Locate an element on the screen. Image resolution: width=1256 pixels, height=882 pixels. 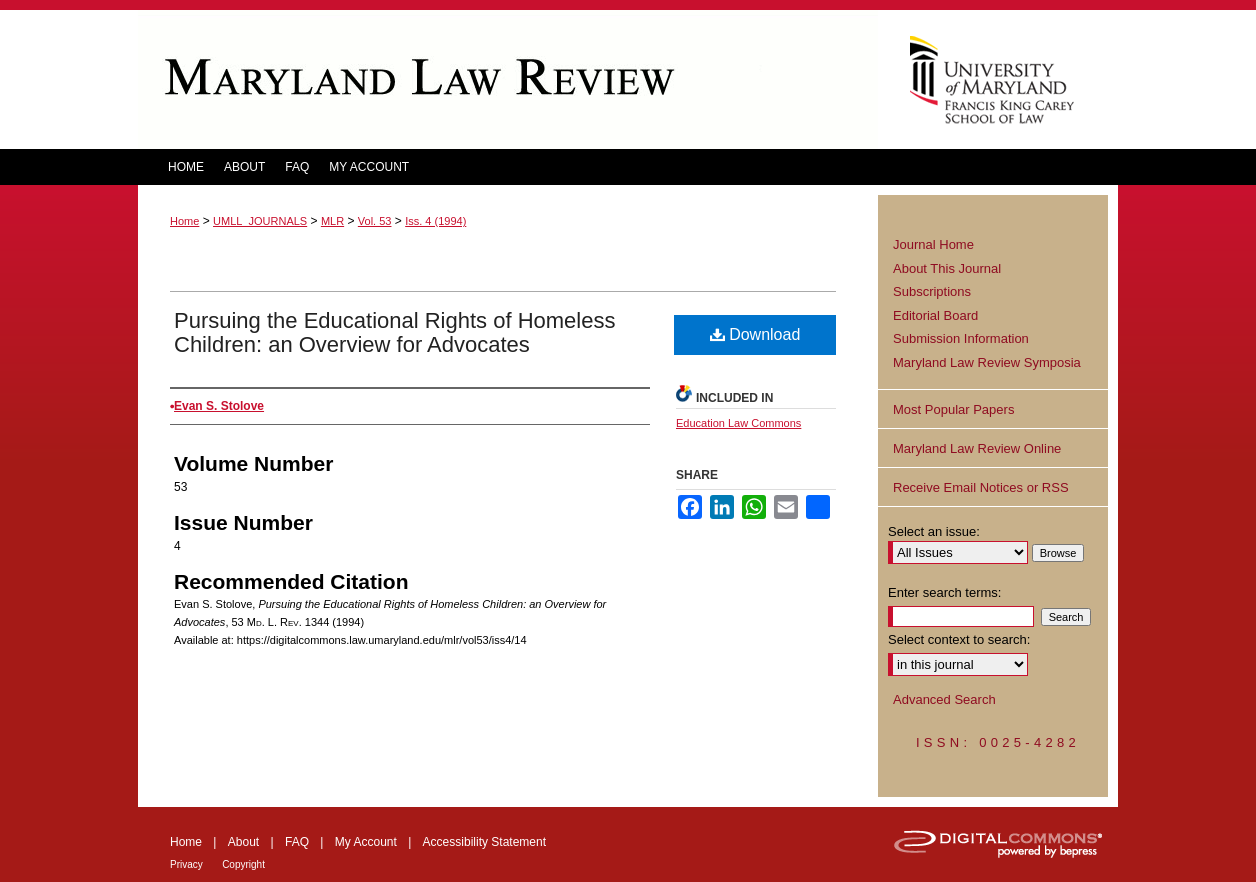
Select an issue: is located at coordinates (934, 531).